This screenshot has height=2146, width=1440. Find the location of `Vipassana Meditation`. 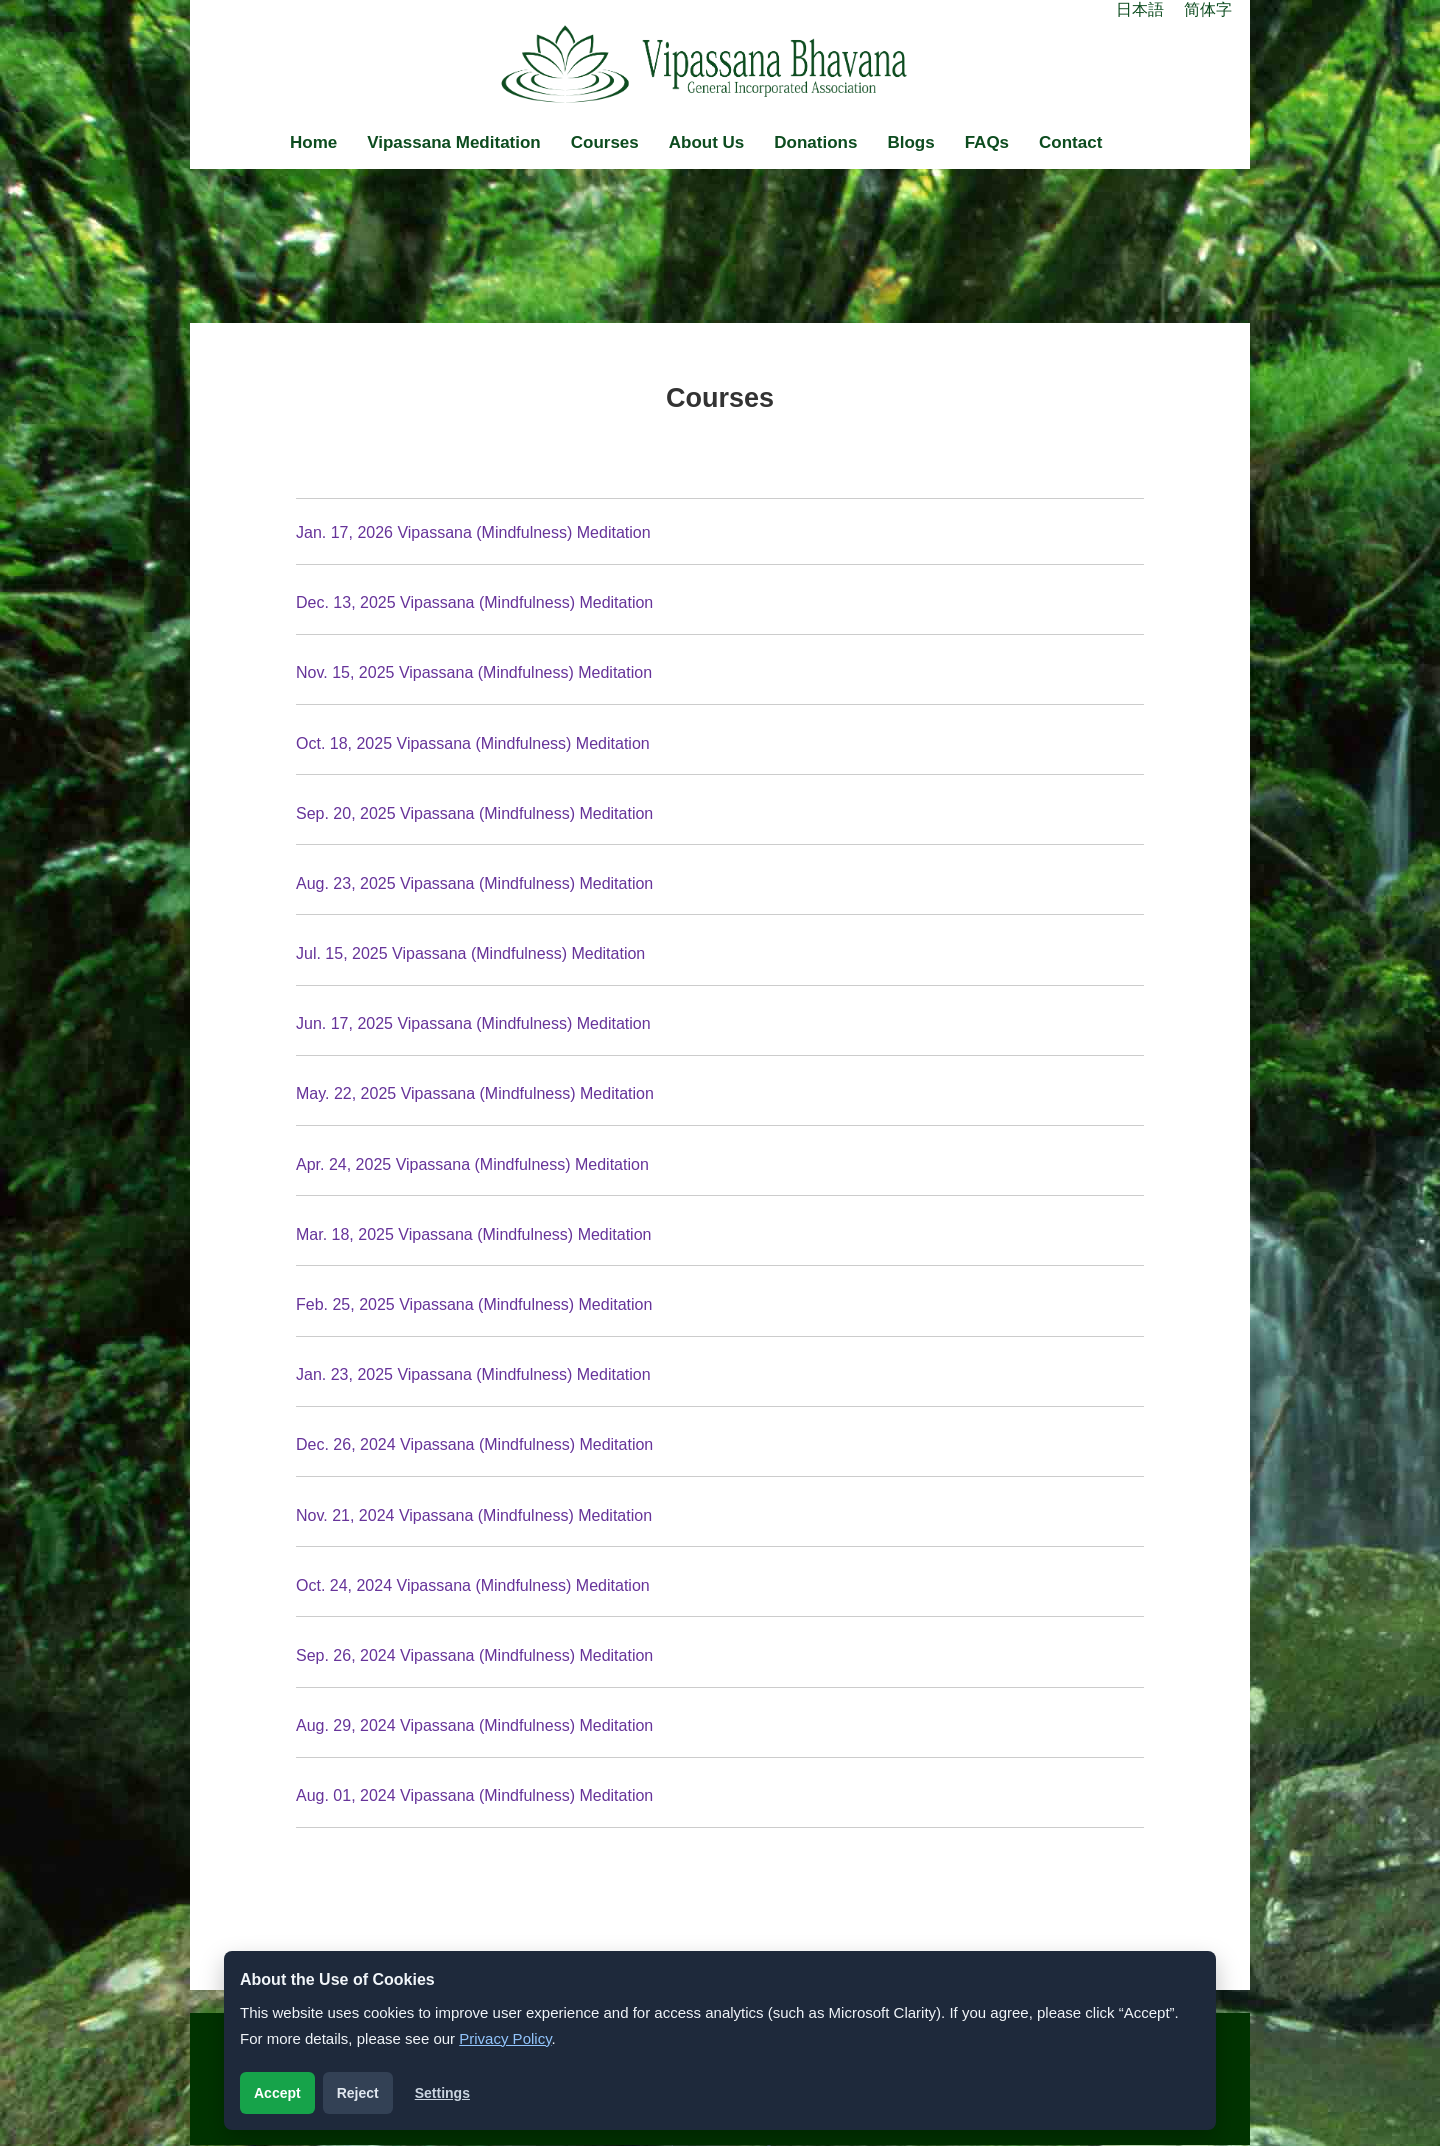

Vipassana Meditation is located at coordinates (454, 142).